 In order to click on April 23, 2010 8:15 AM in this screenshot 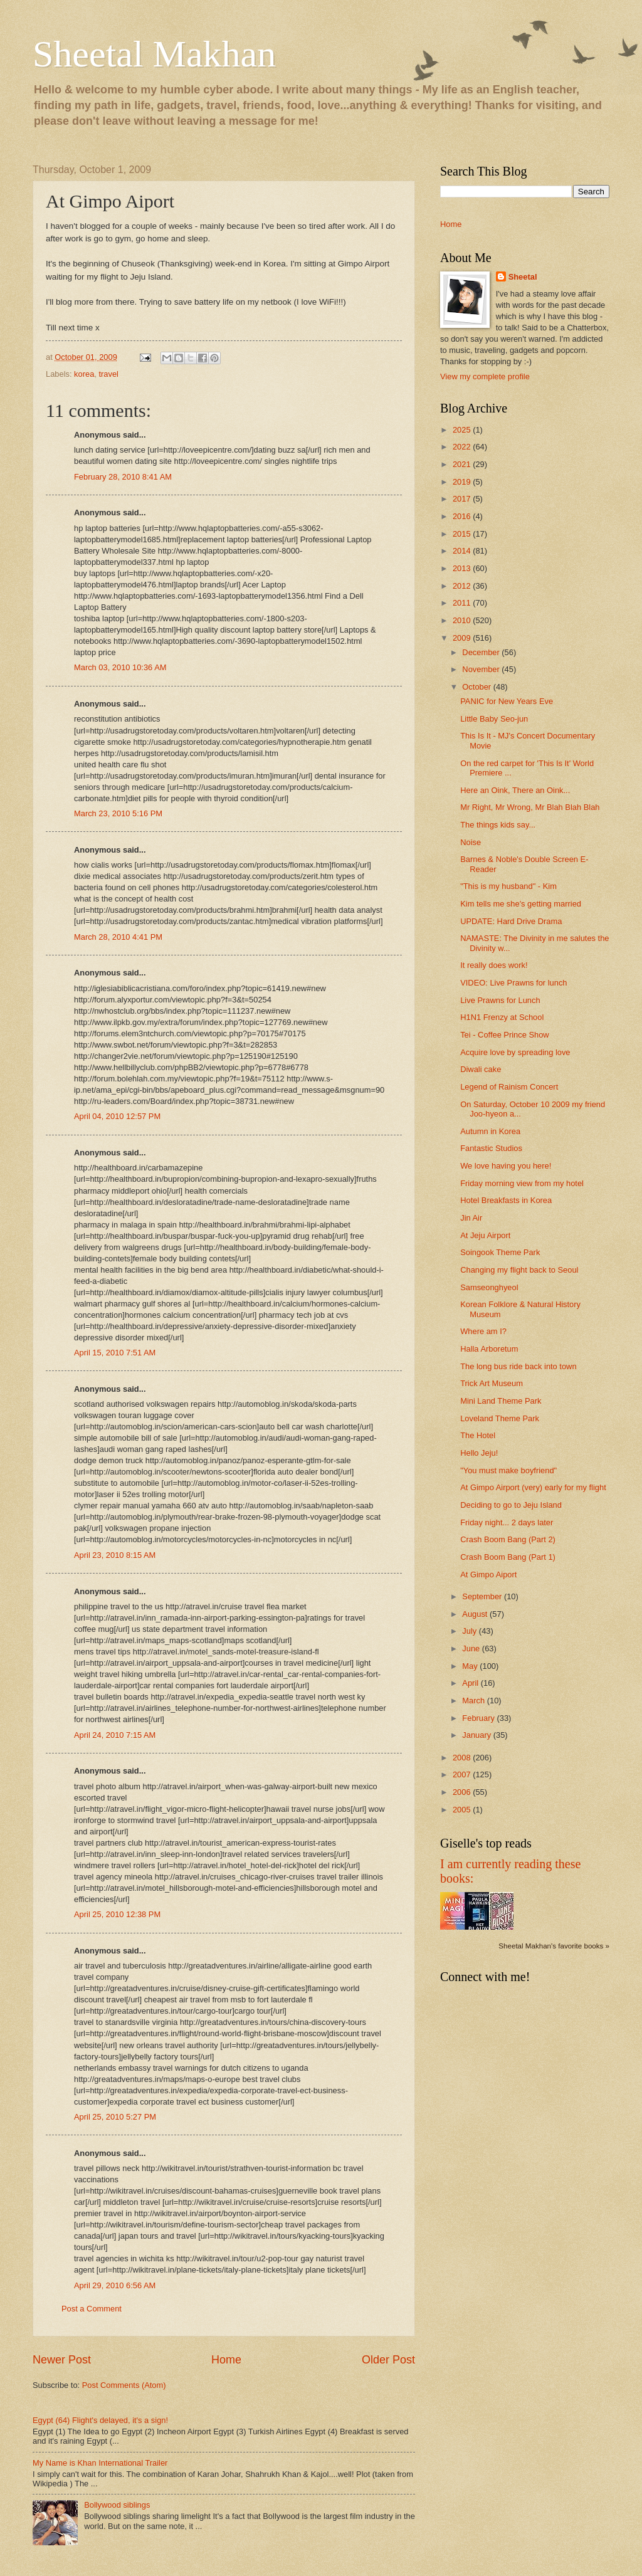, I will do `click(114, 1555)`.